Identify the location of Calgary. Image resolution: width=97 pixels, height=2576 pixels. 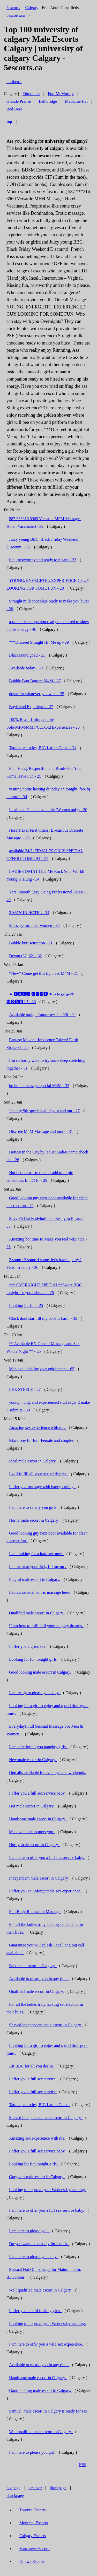
(31, 7).